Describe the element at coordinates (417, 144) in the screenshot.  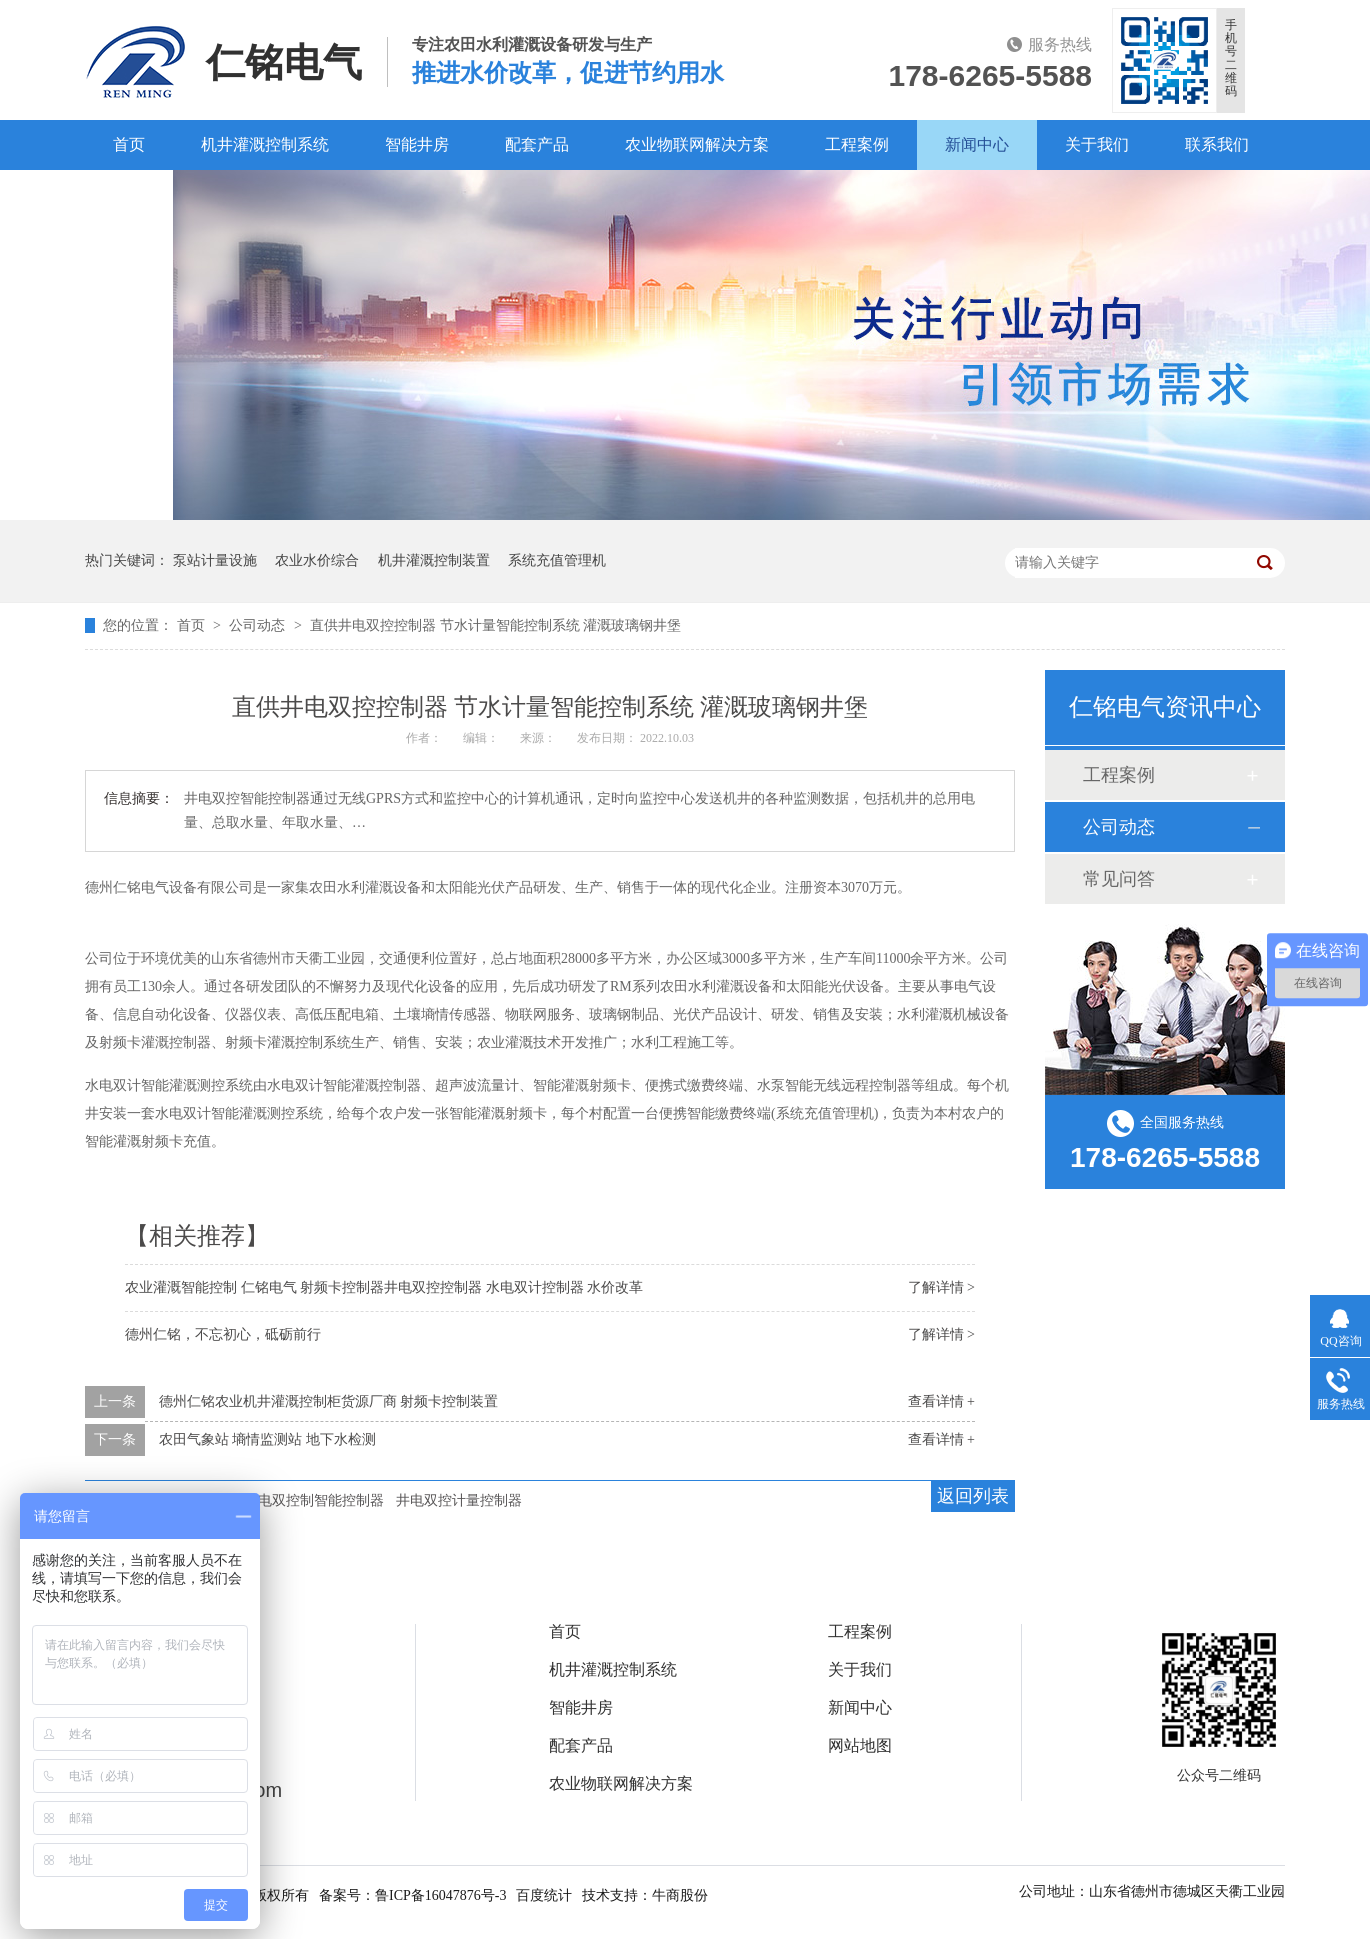
I see `智能井房` at that location.